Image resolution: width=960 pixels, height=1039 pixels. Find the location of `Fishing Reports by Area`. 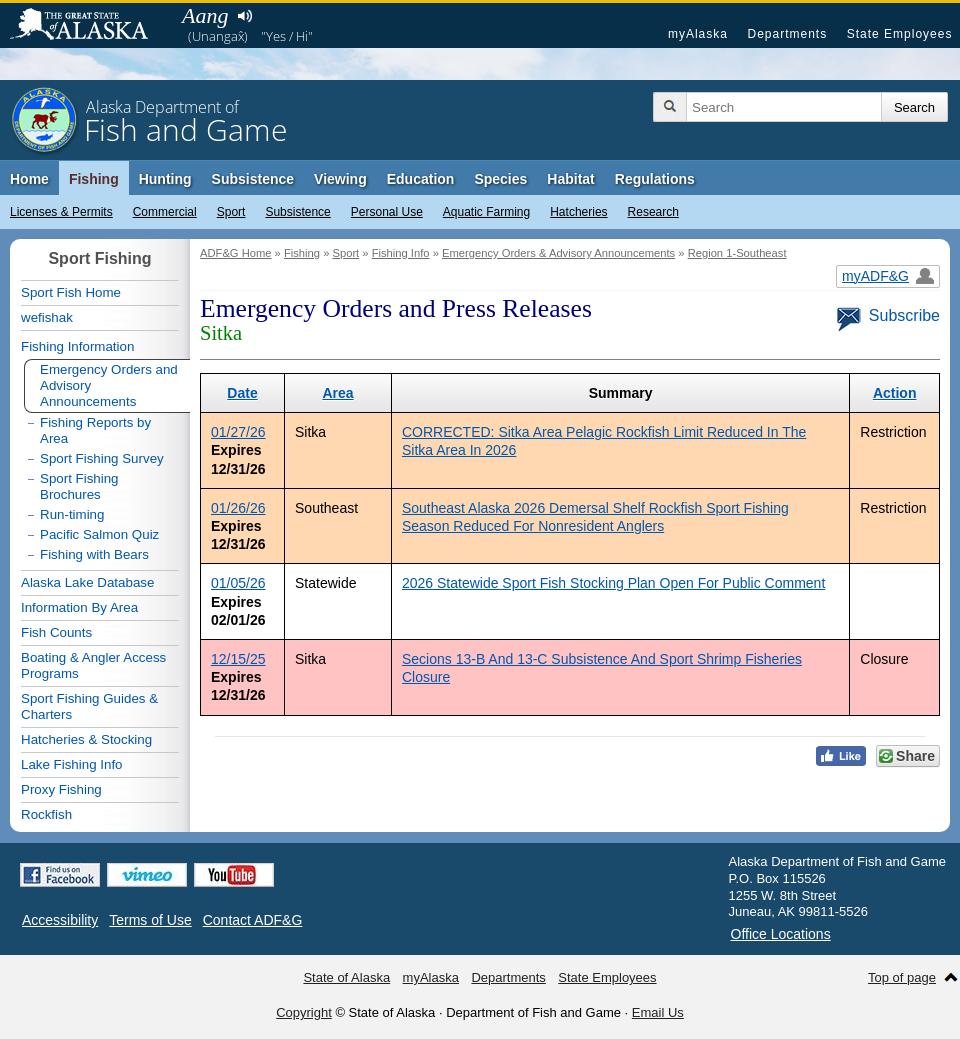

Fishing Reports by Area is located at coordinates (95, 430).